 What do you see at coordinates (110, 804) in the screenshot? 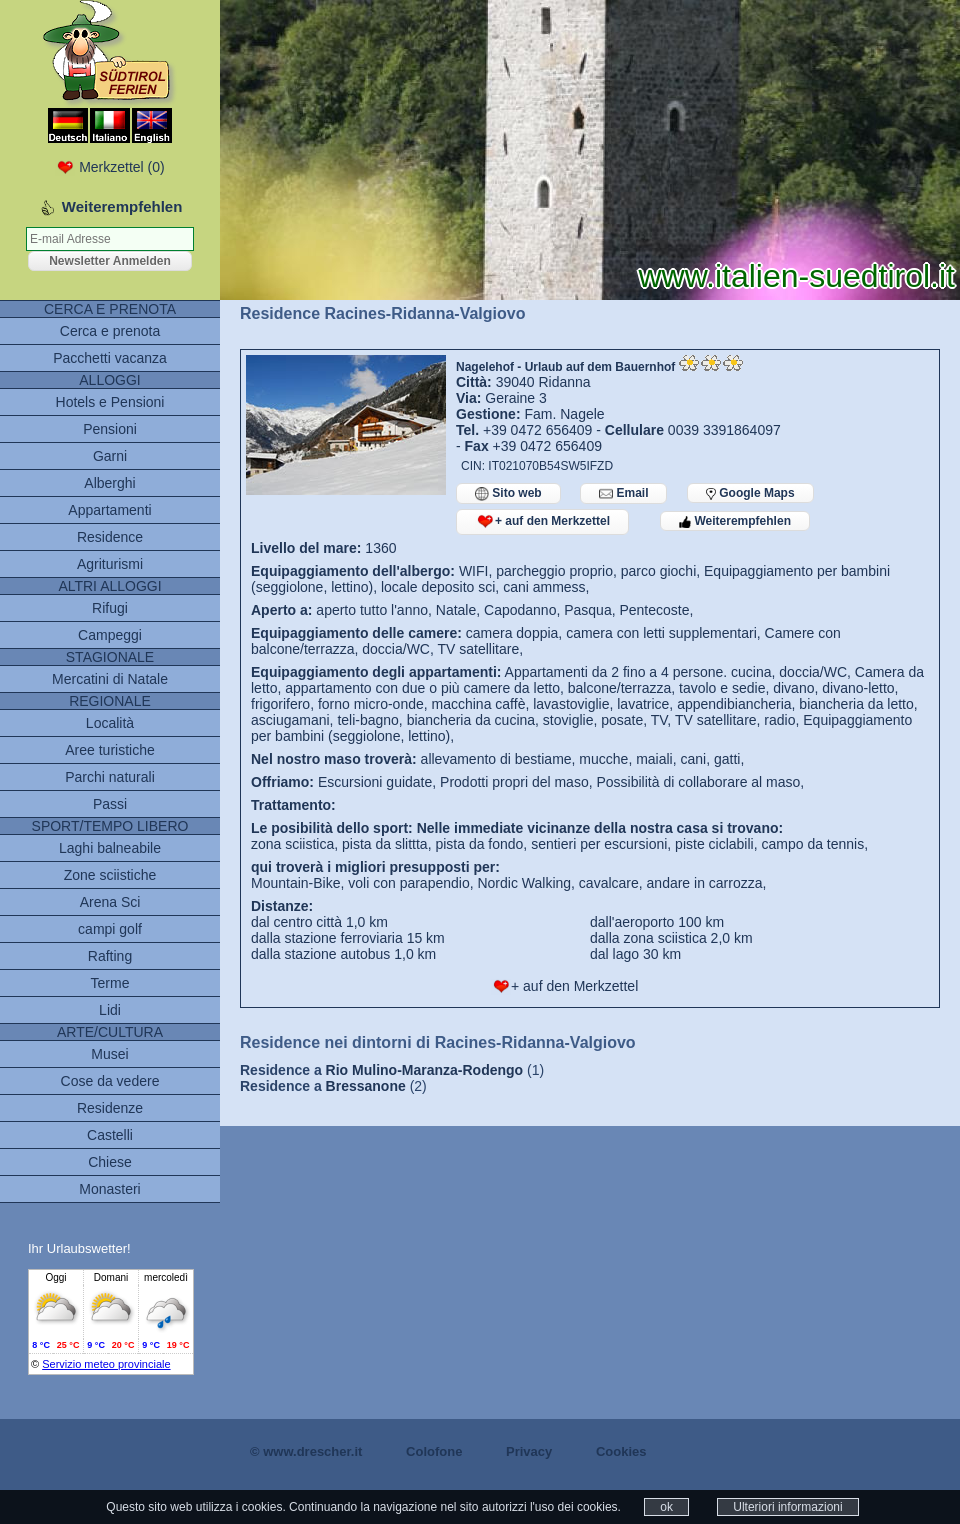
I see `Passi` at bounding box center [110, 804].